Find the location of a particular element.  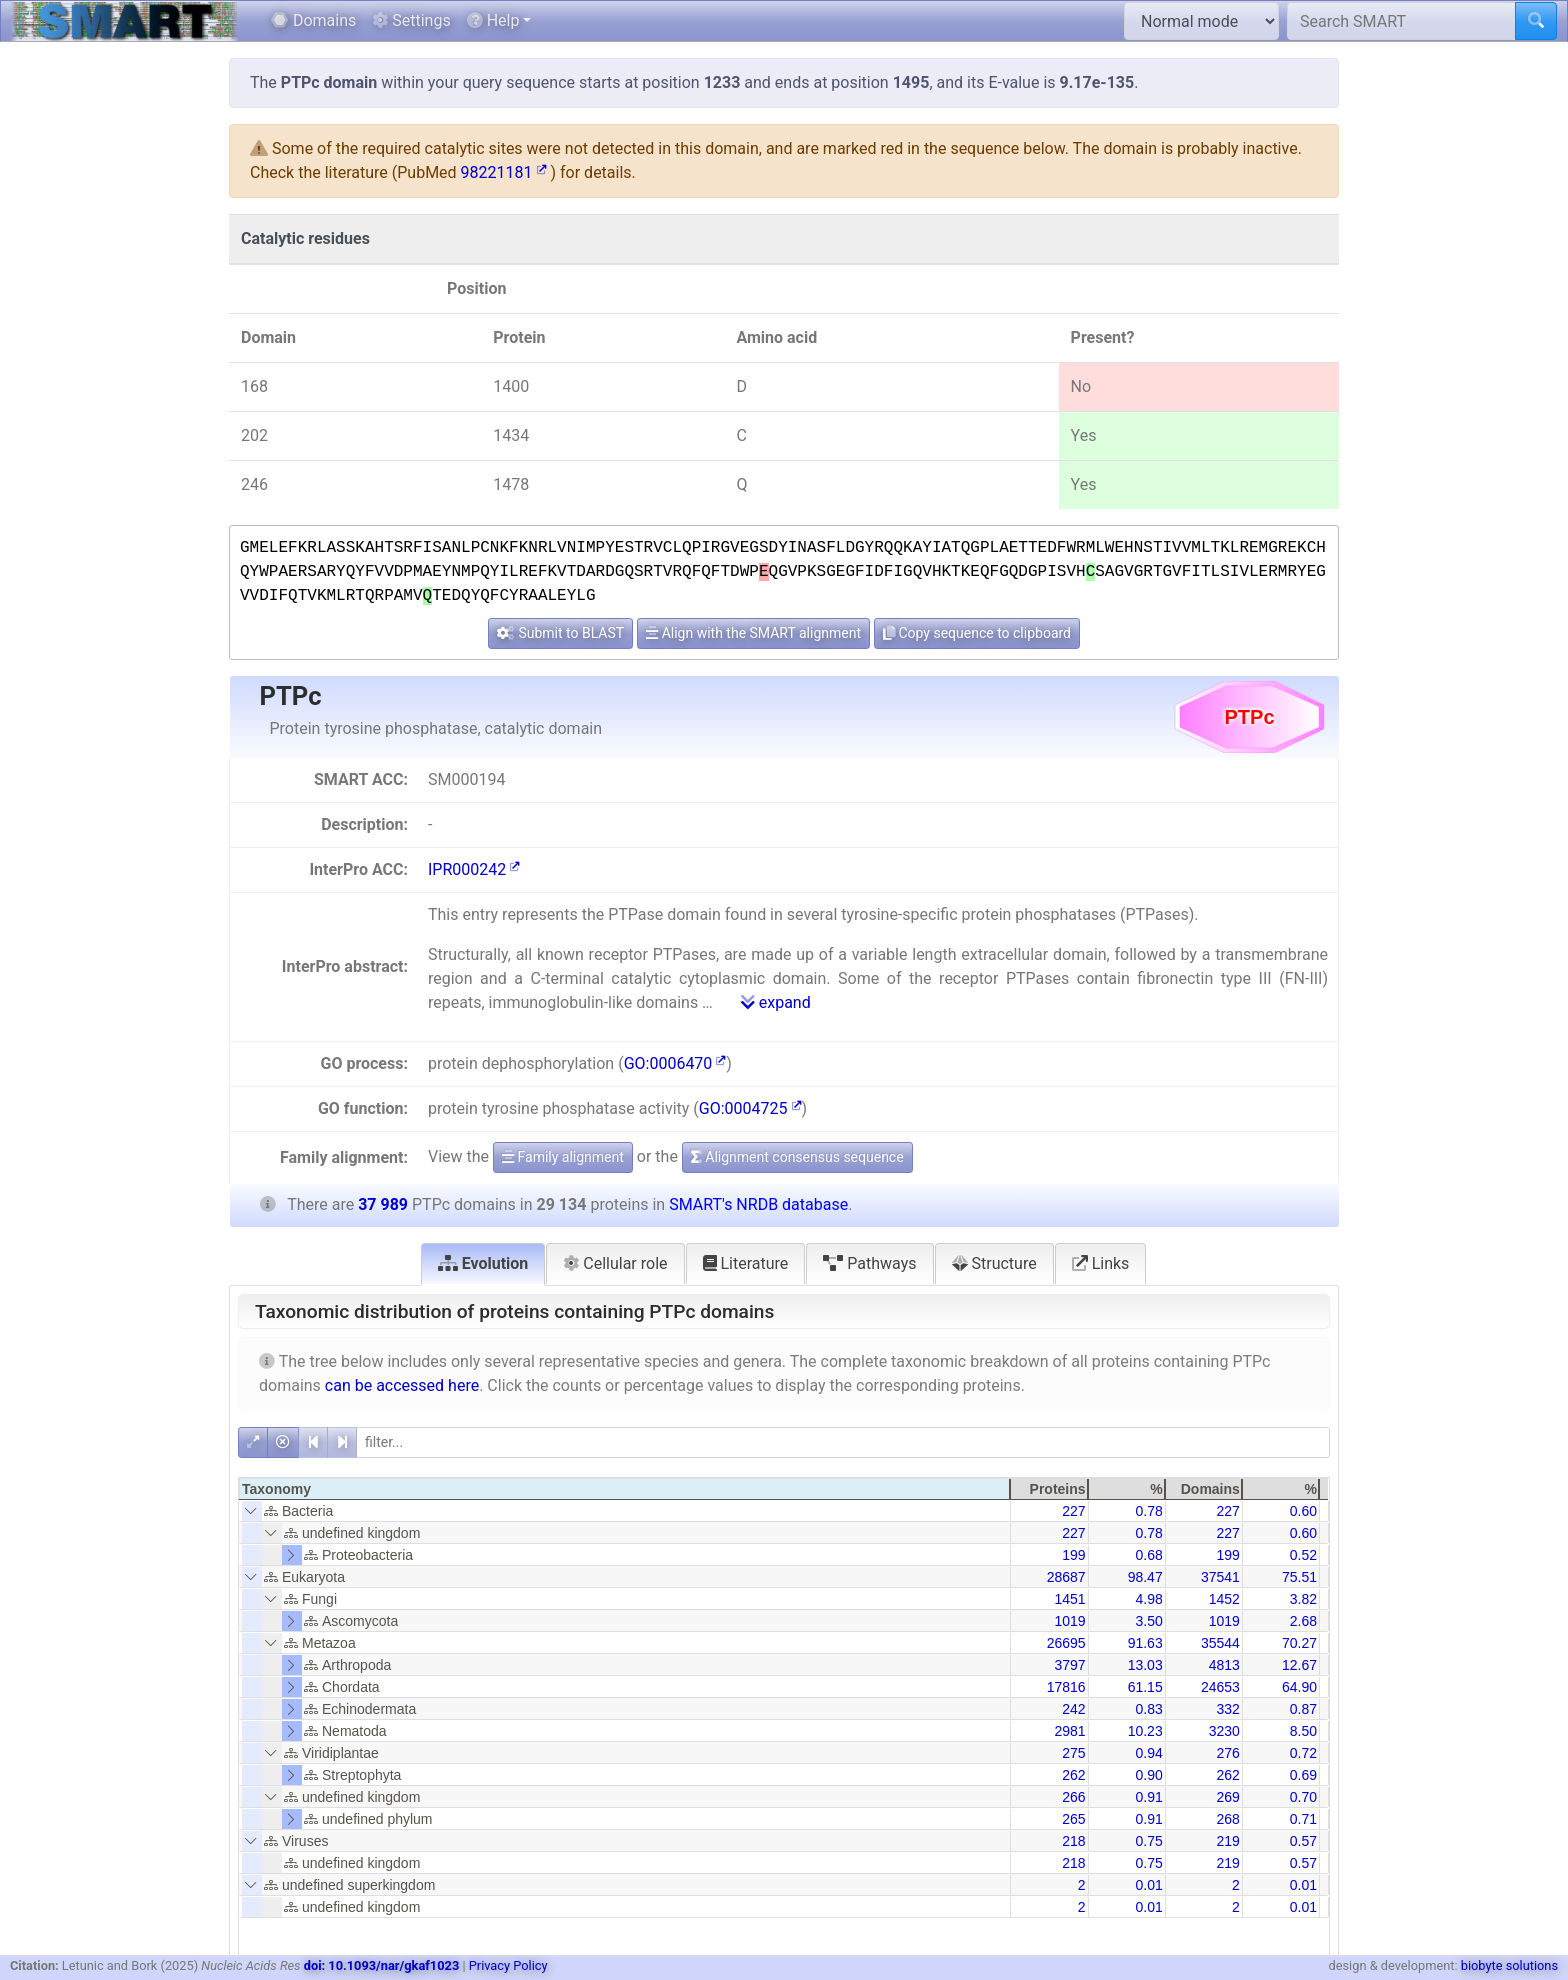

Align with the SMART alignment is located at coordinates (753, 633).